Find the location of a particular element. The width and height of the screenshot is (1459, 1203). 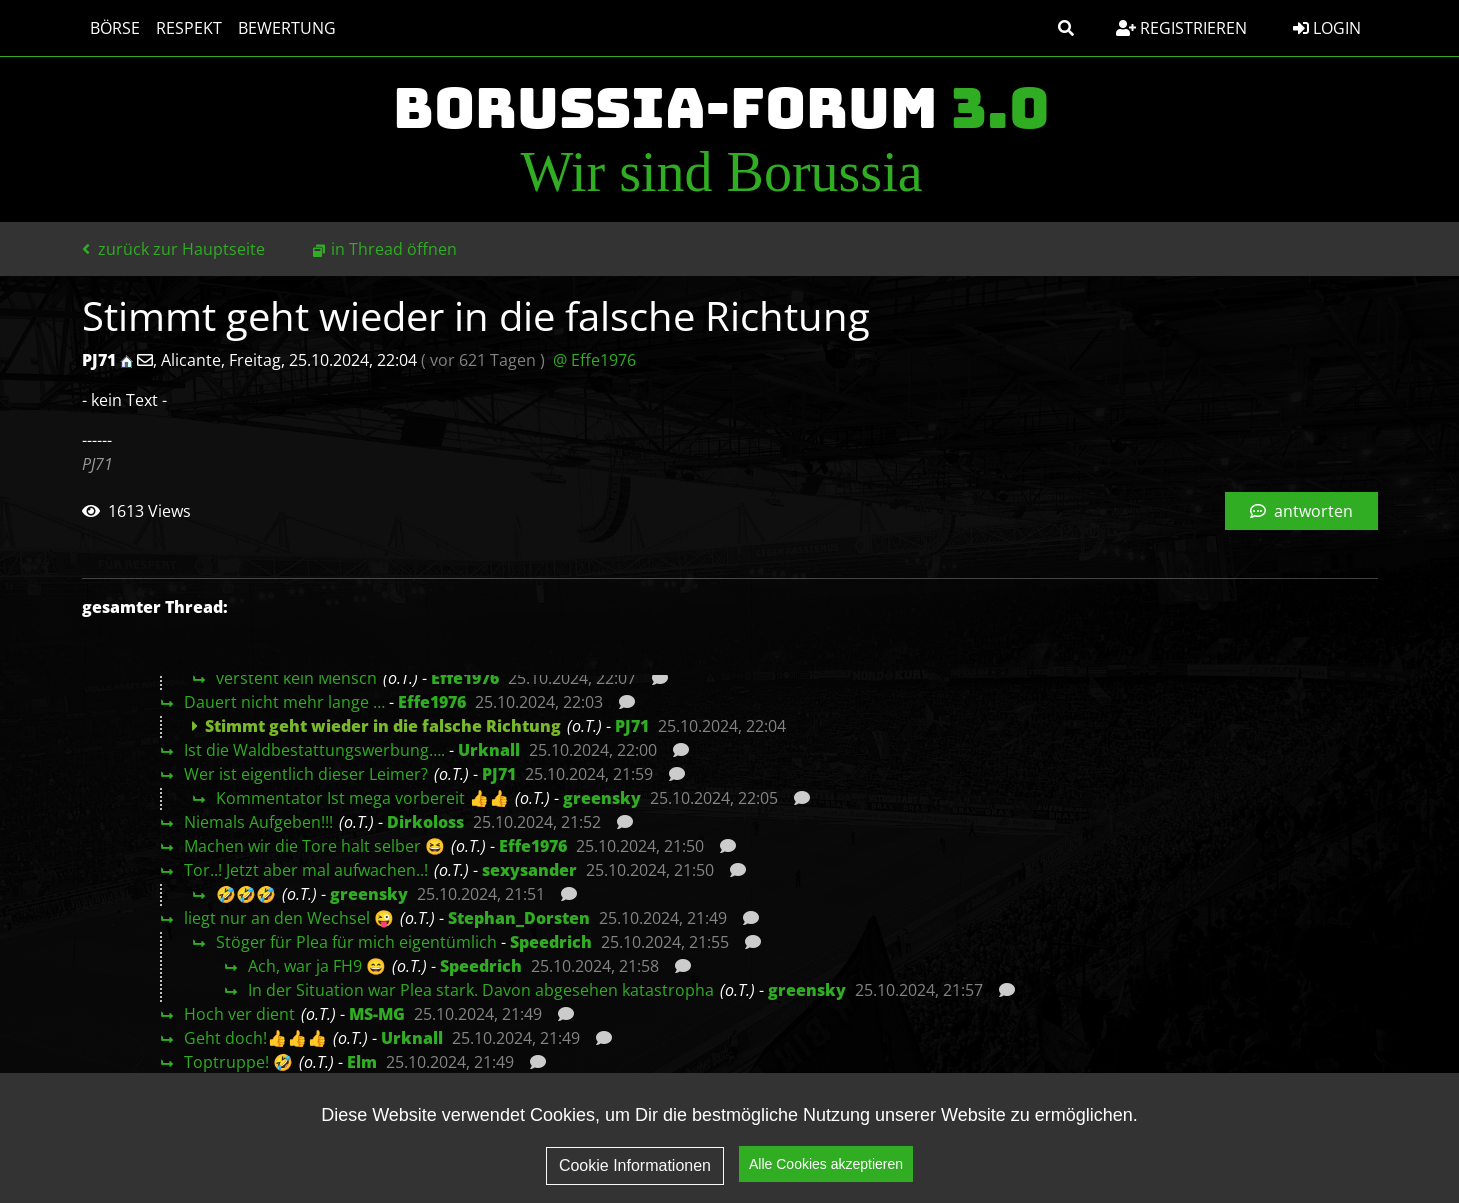

Geht doch!👍👍👍 is located at coordinates (255, 1038).